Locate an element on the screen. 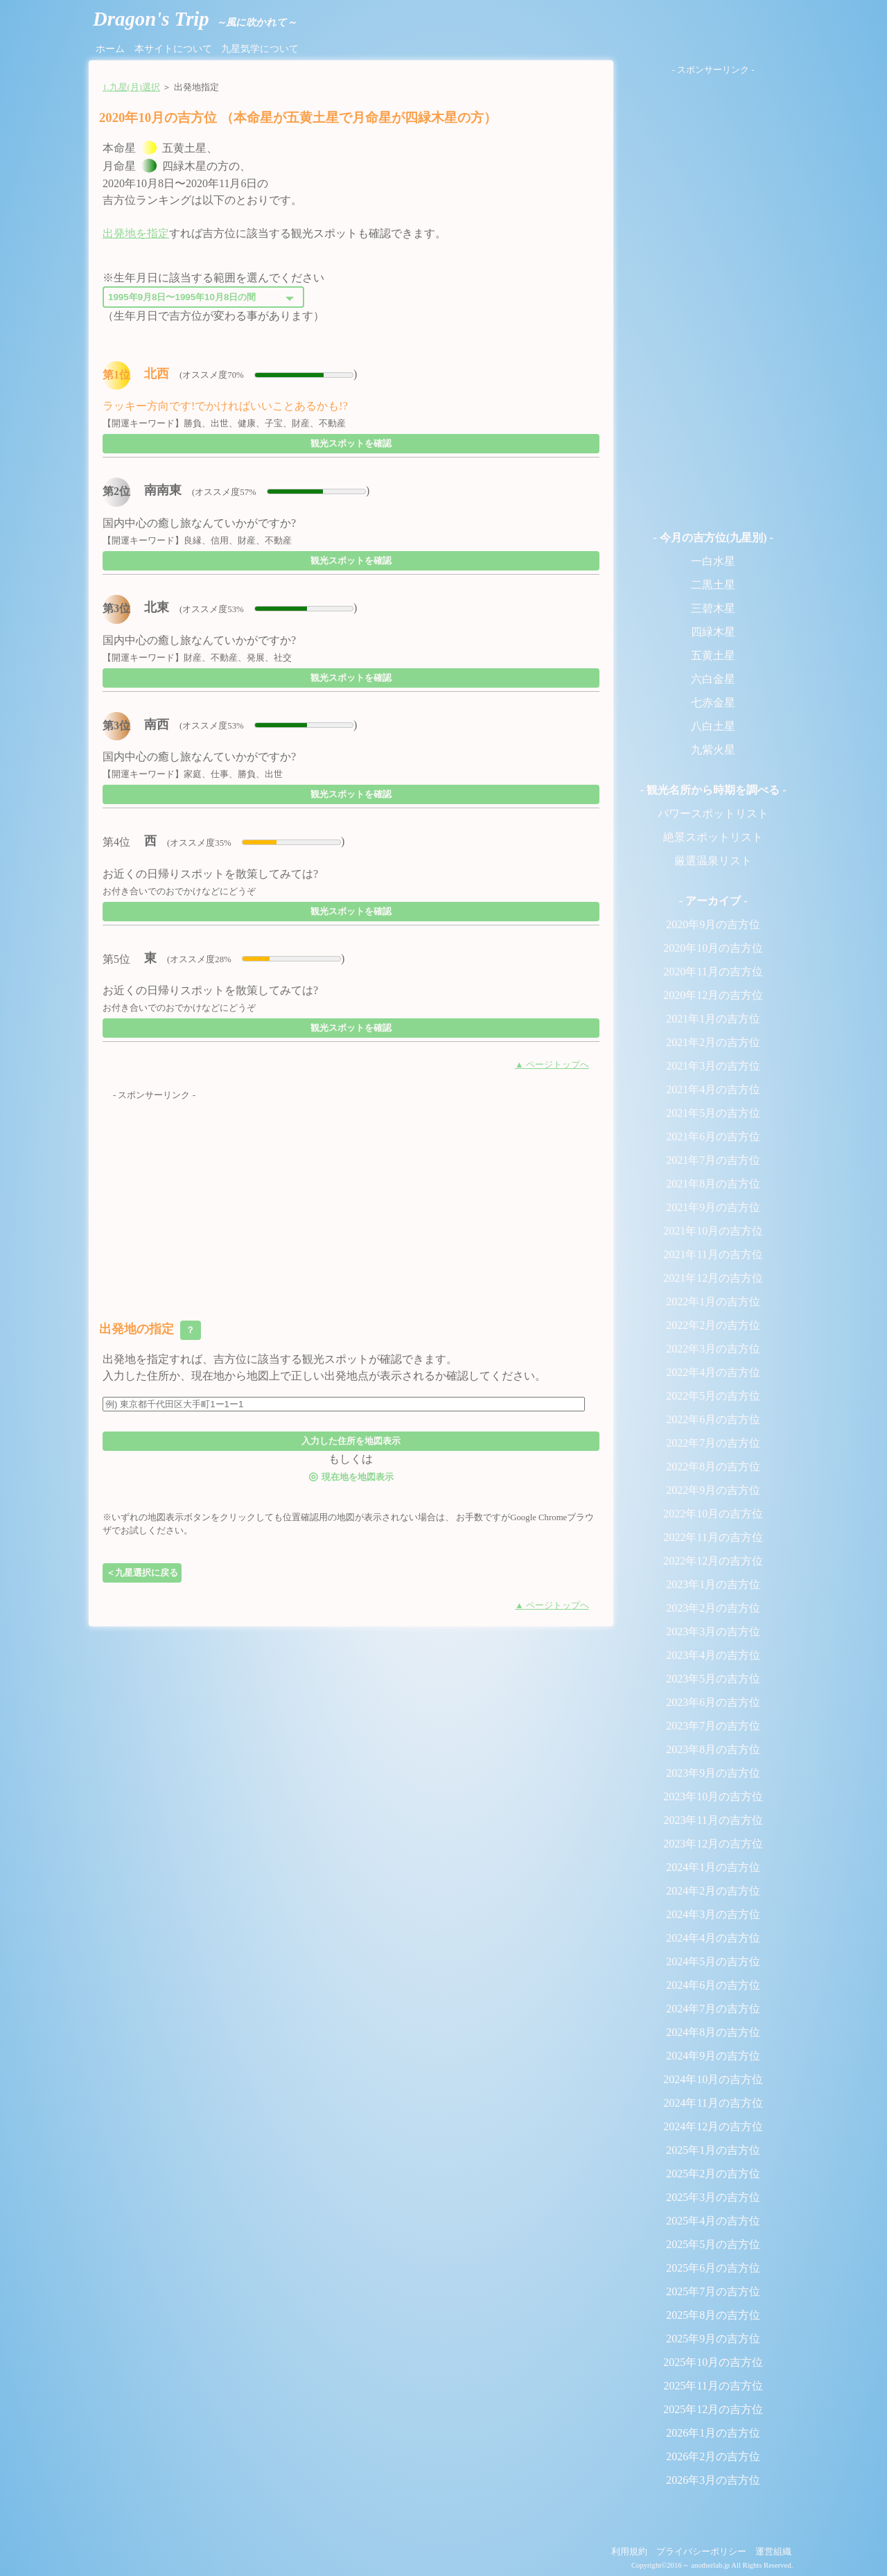  2022年4月の吉方位 is located at coordinates (713, 1372).